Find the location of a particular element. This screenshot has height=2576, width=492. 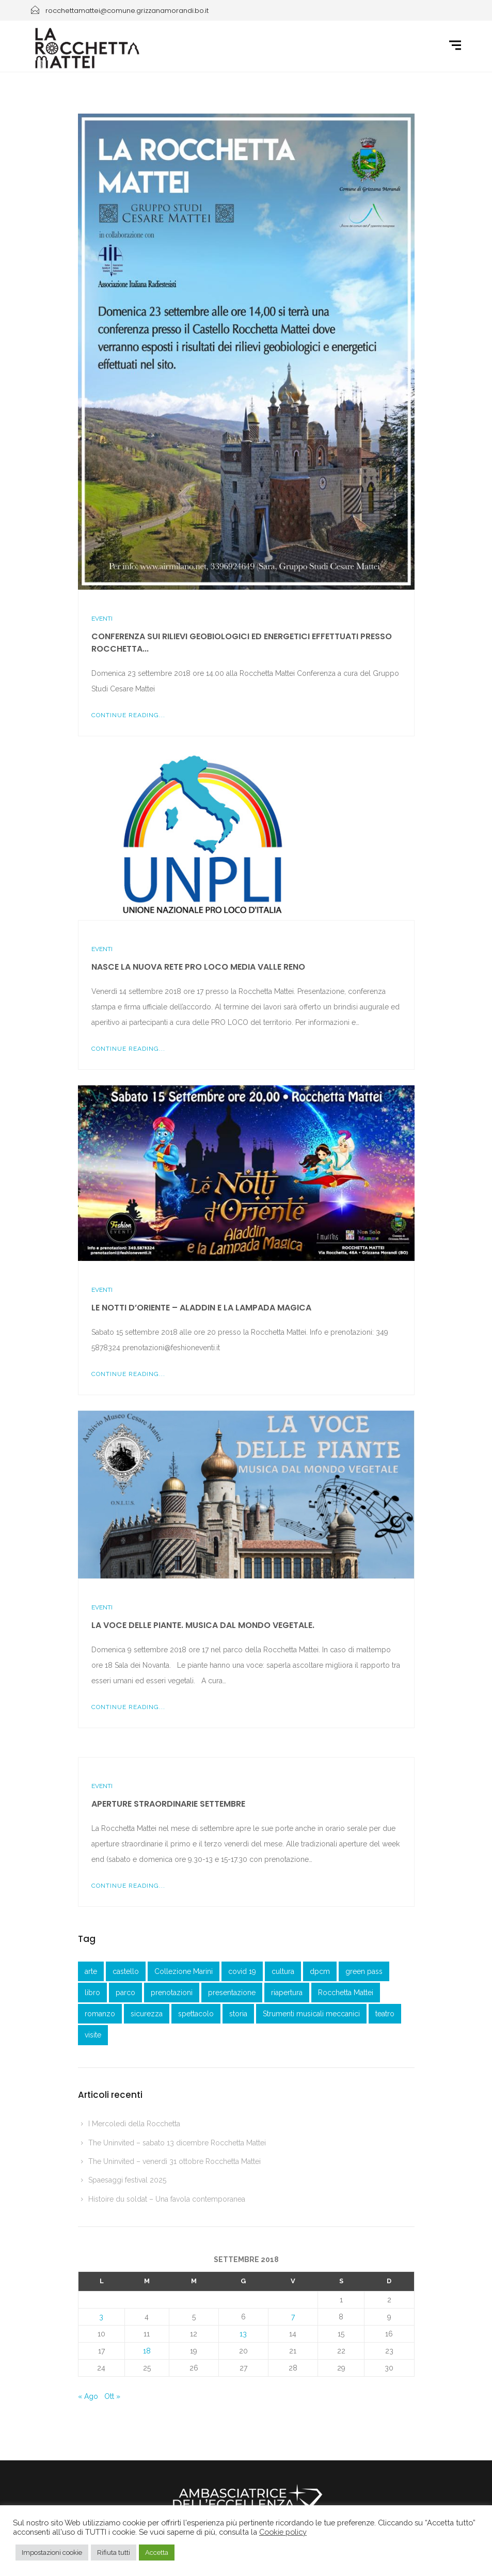

3 [Articoli pubblicati in 3 September 2018] is located at coordinates (101, 2317).